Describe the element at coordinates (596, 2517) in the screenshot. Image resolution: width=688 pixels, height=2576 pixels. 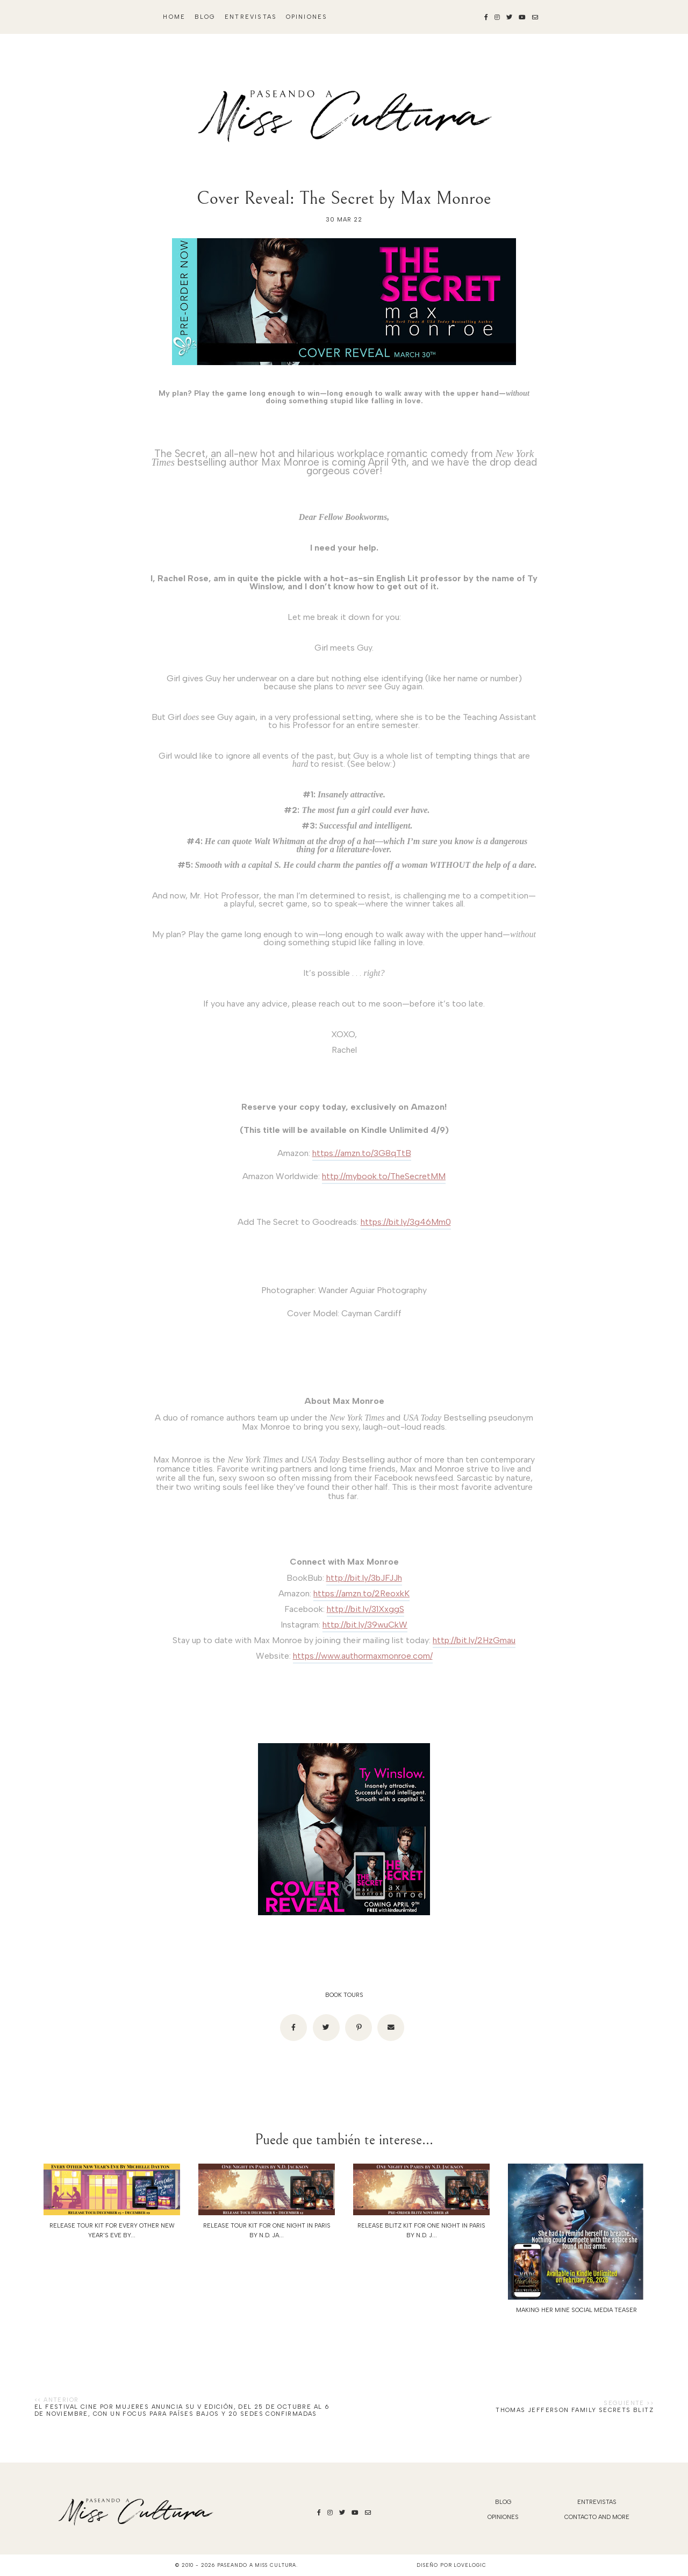
I see `Contacto and More` at that location.